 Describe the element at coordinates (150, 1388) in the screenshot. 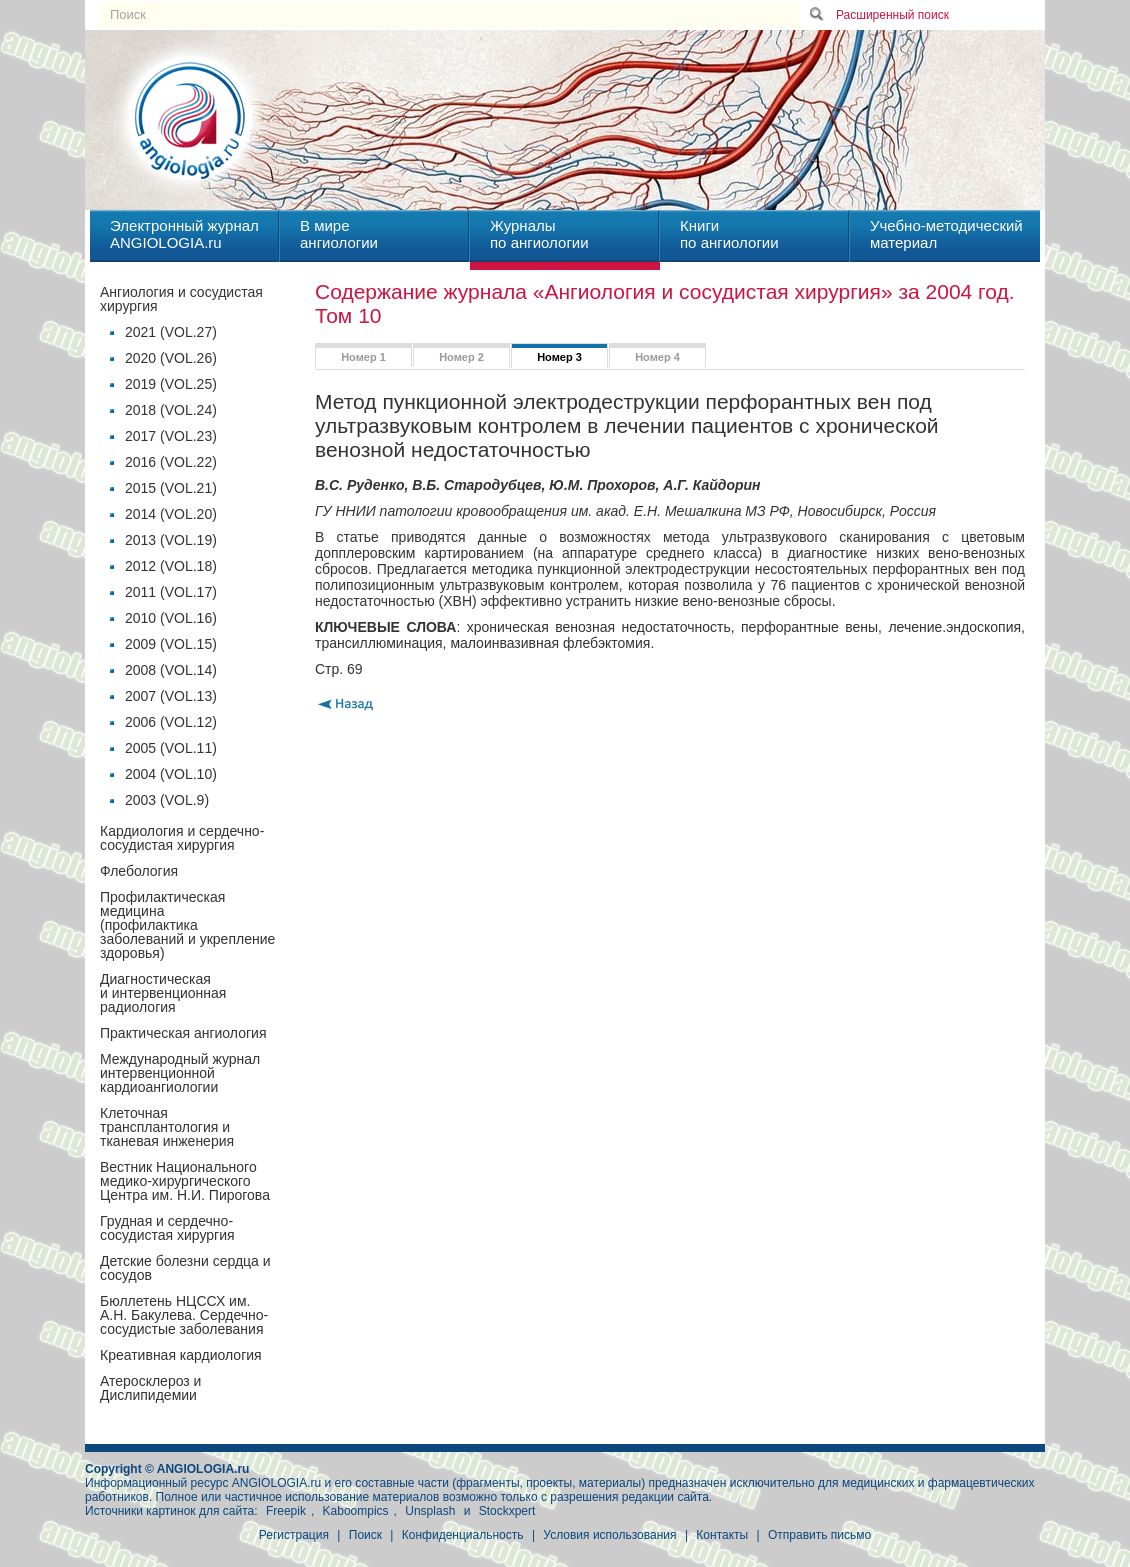

I see `Атеросклероз и Дислипидемии` at that location.